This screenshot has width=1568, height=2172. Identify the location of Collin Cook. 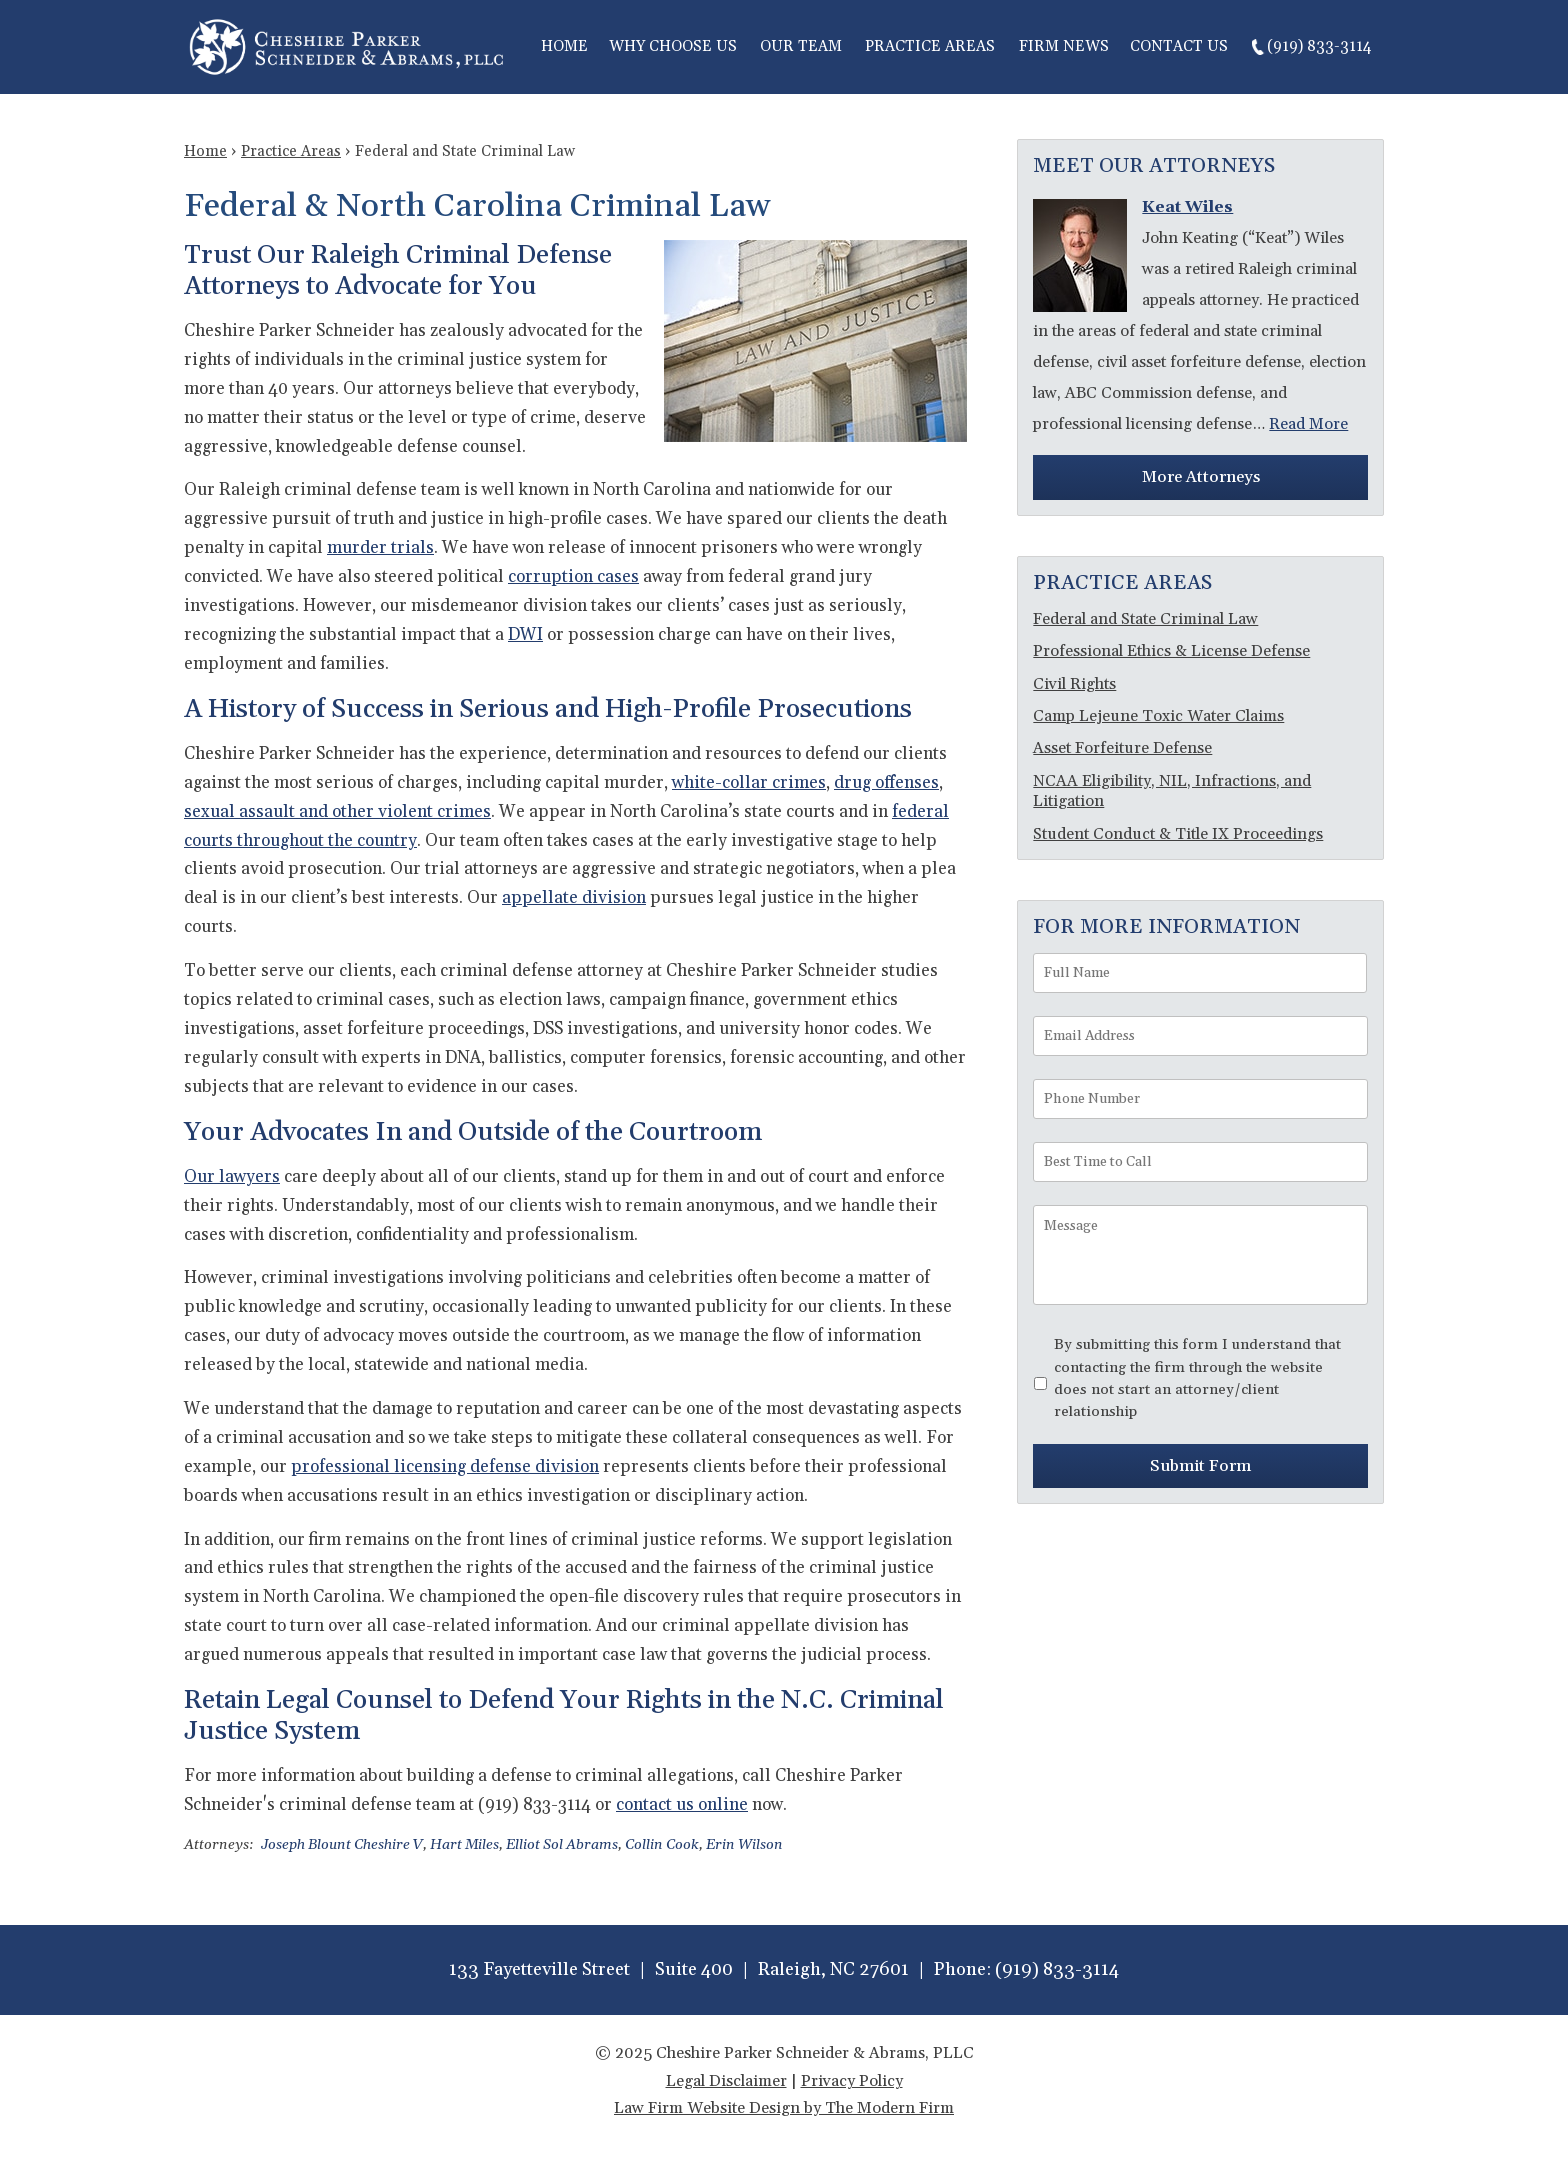
(662, 1845).